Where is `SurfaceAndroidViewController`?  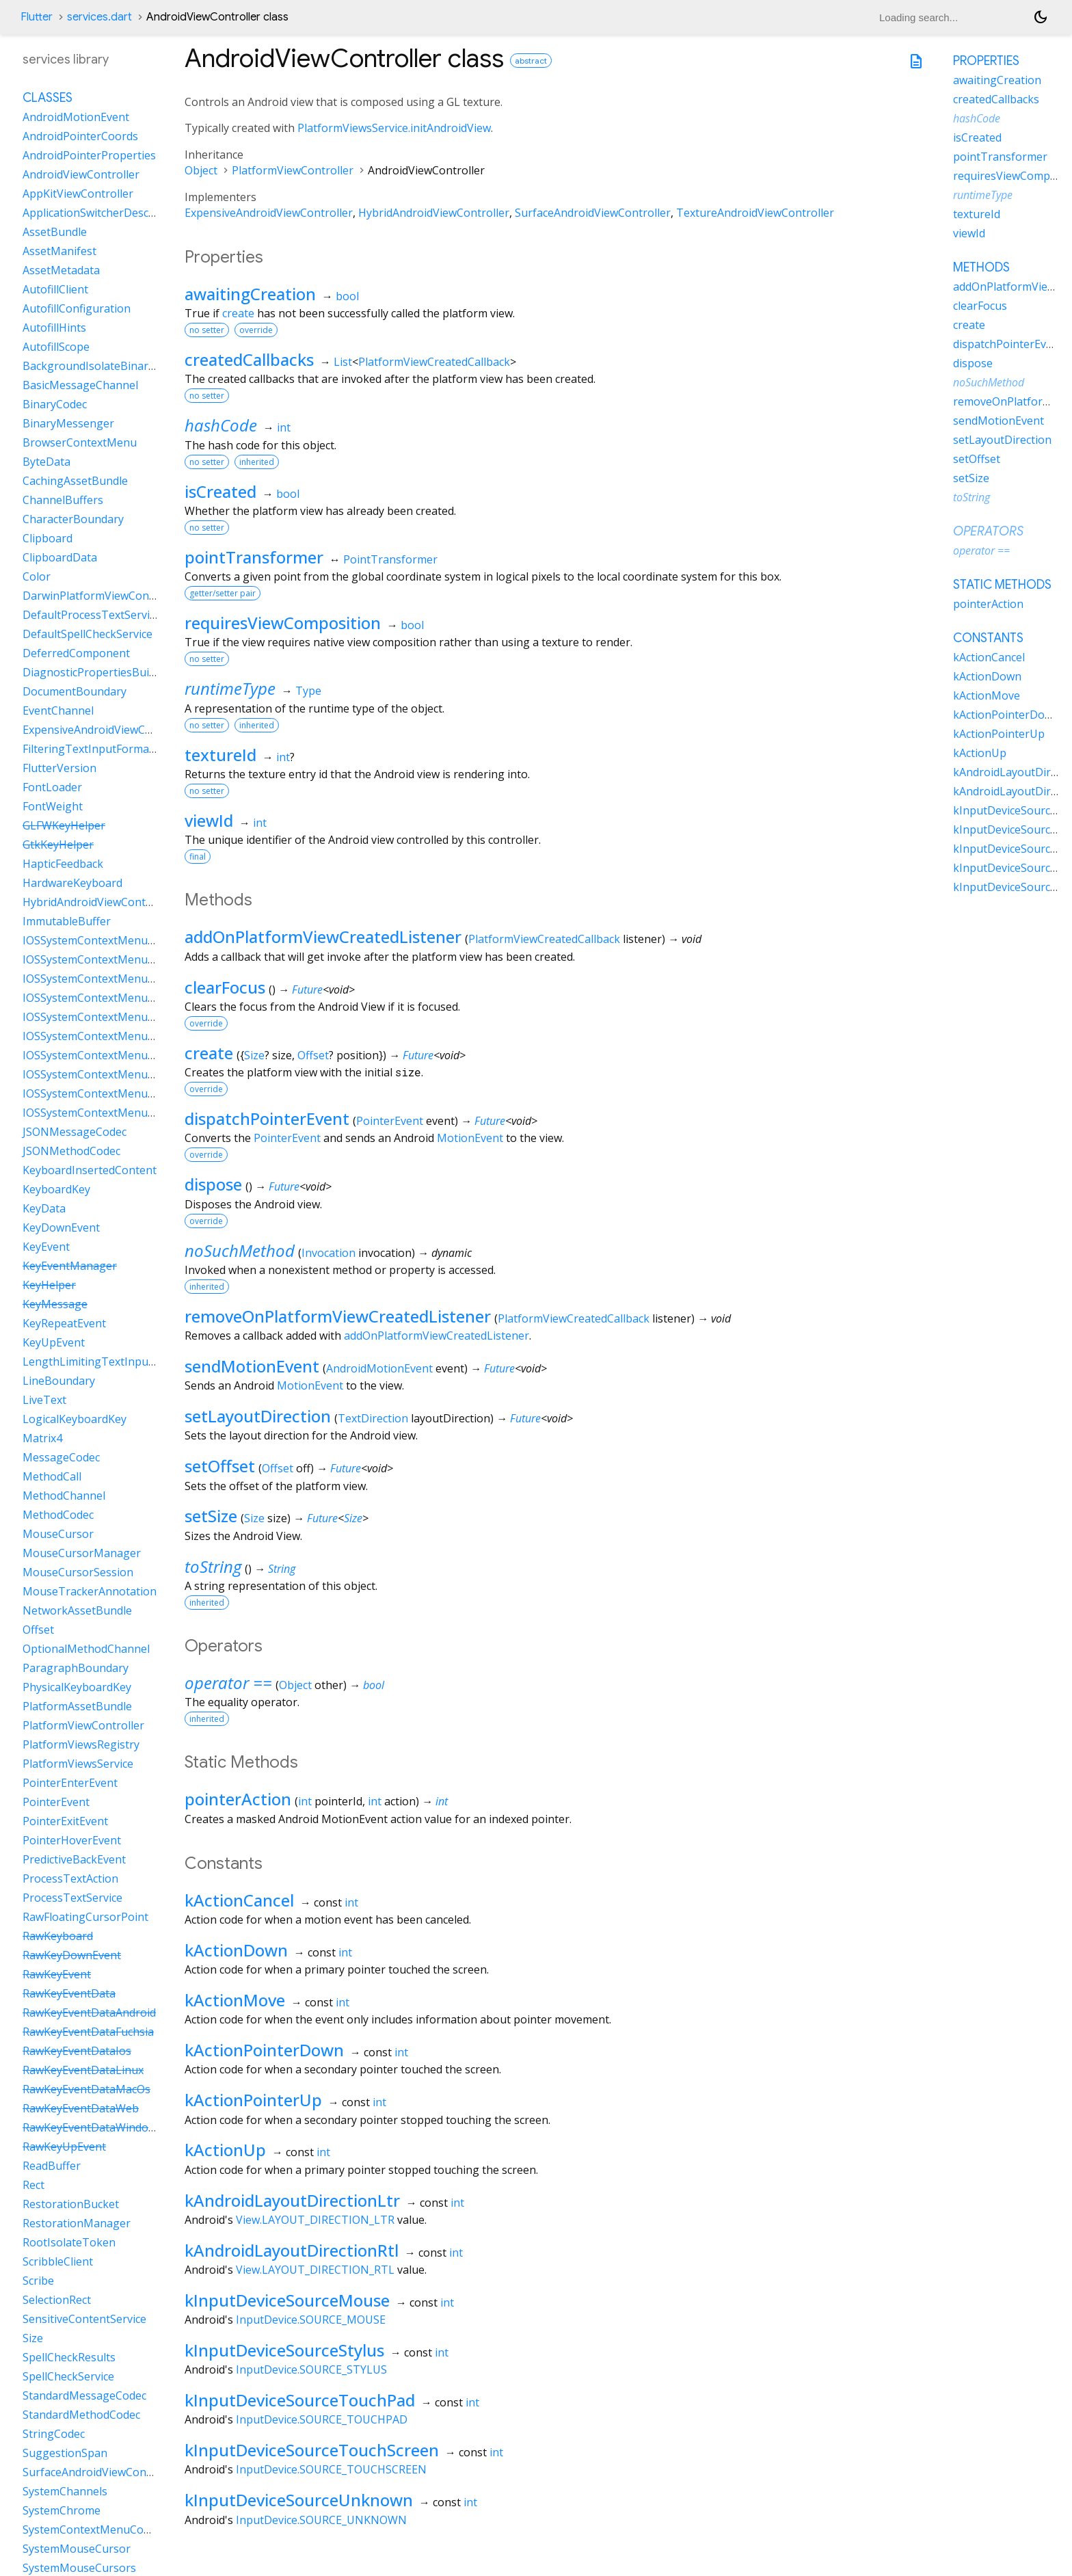 SurfaceAndroidViewController is located at coordinates (593, 212).